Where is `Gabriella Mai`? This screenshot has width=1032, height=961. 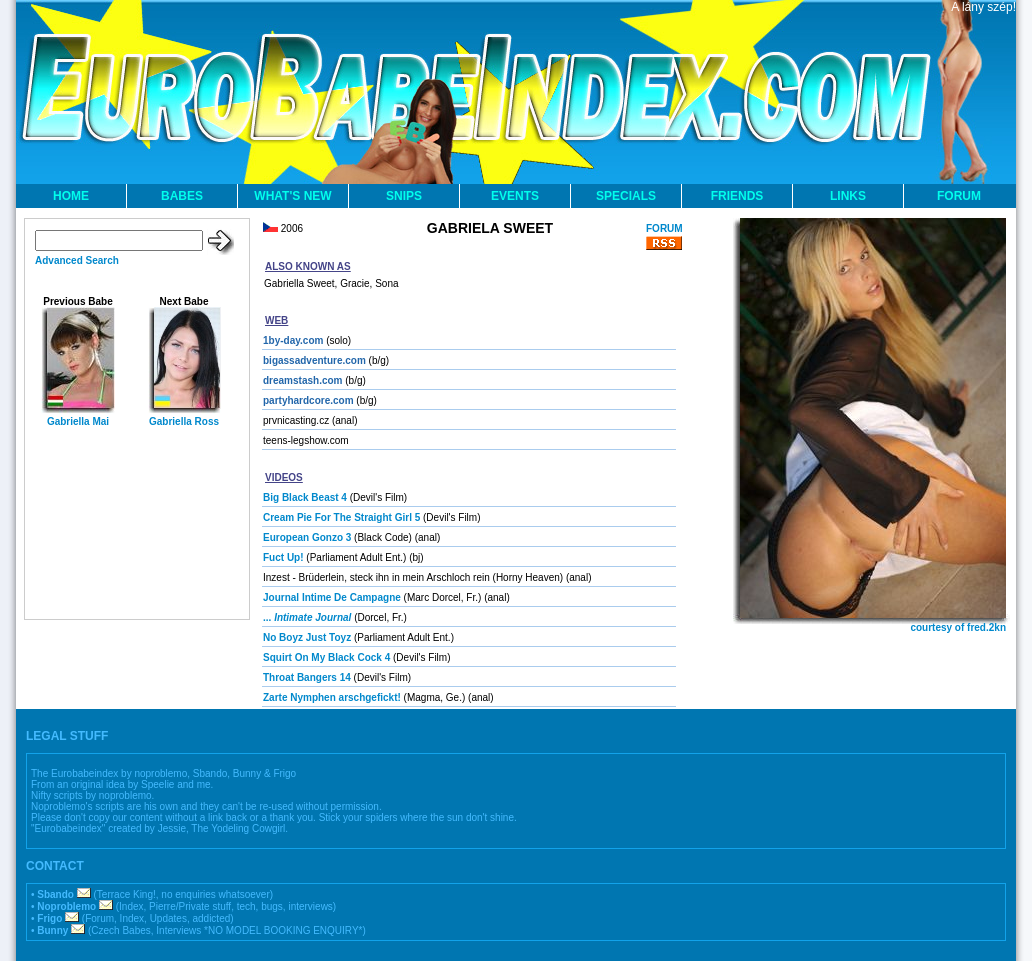
Gabriella Mai is located at coordinates (78, 421).